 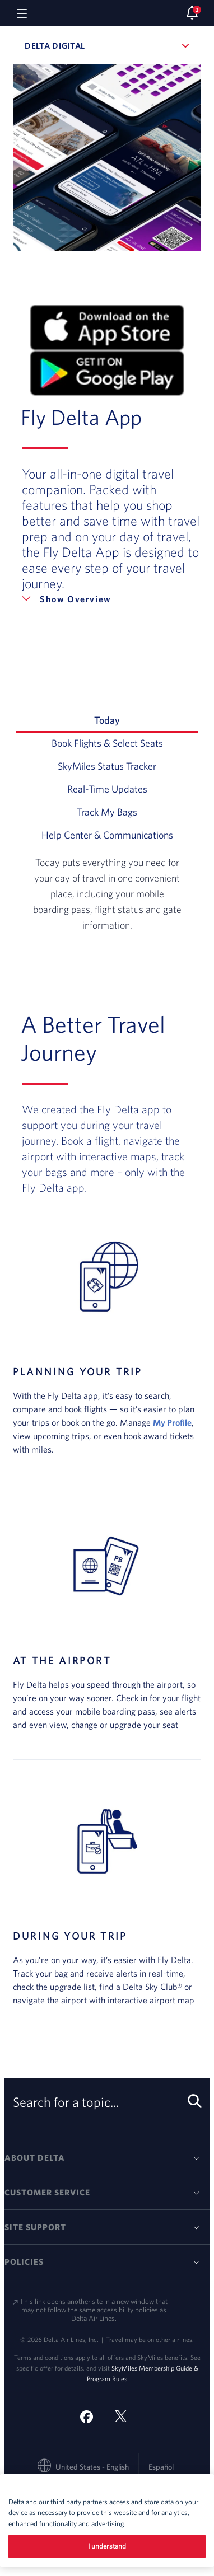 What do you see at coordinates (105, 2102) in the screenshot?
I see `Search for a topic... [search-button]` at bounding box center [105, 2102].